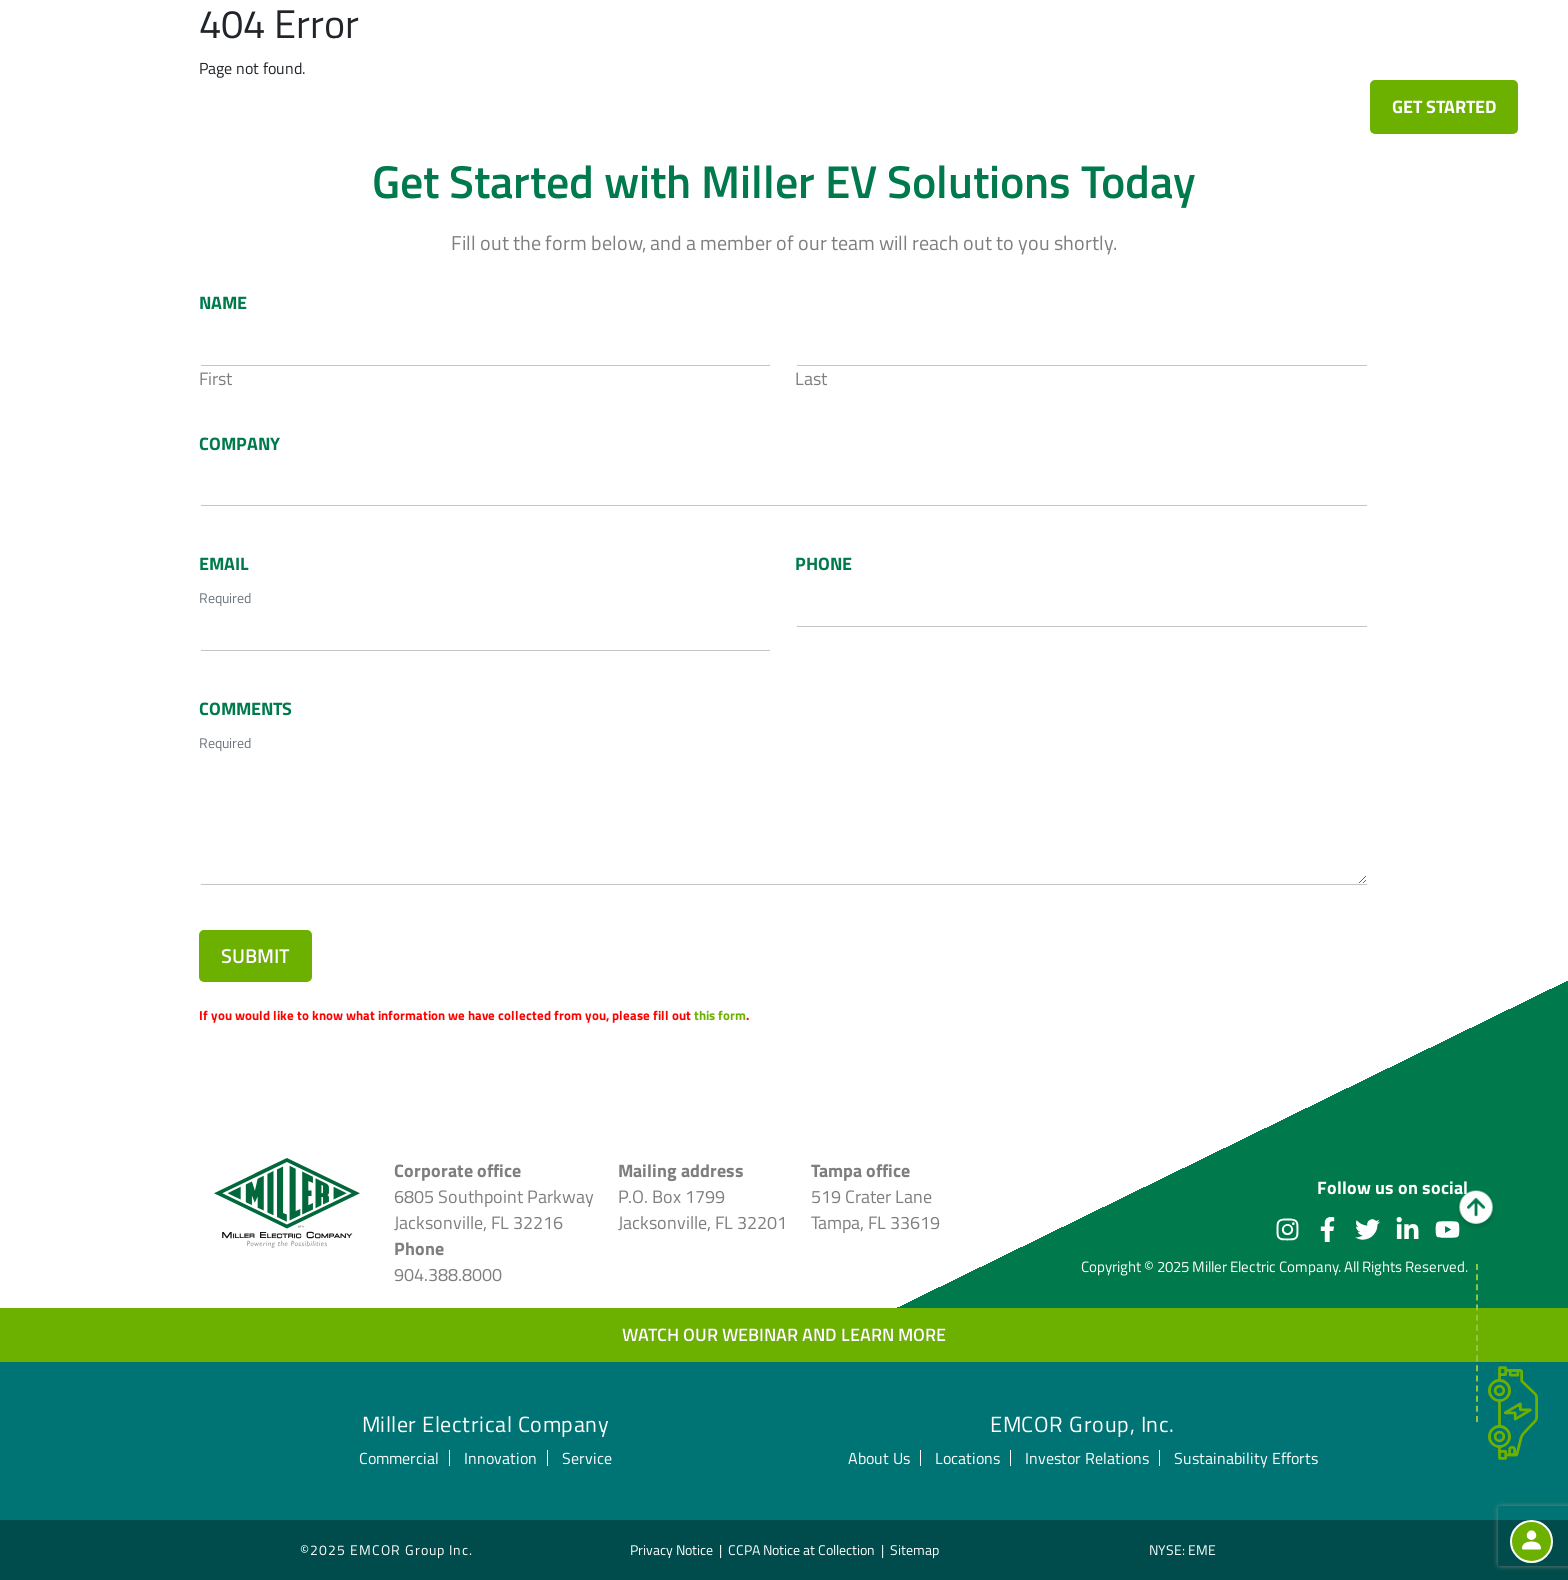 The height and width of the screenshot is (1580, 1568). I want to click on Investor Relations, so click(1087, 1458).